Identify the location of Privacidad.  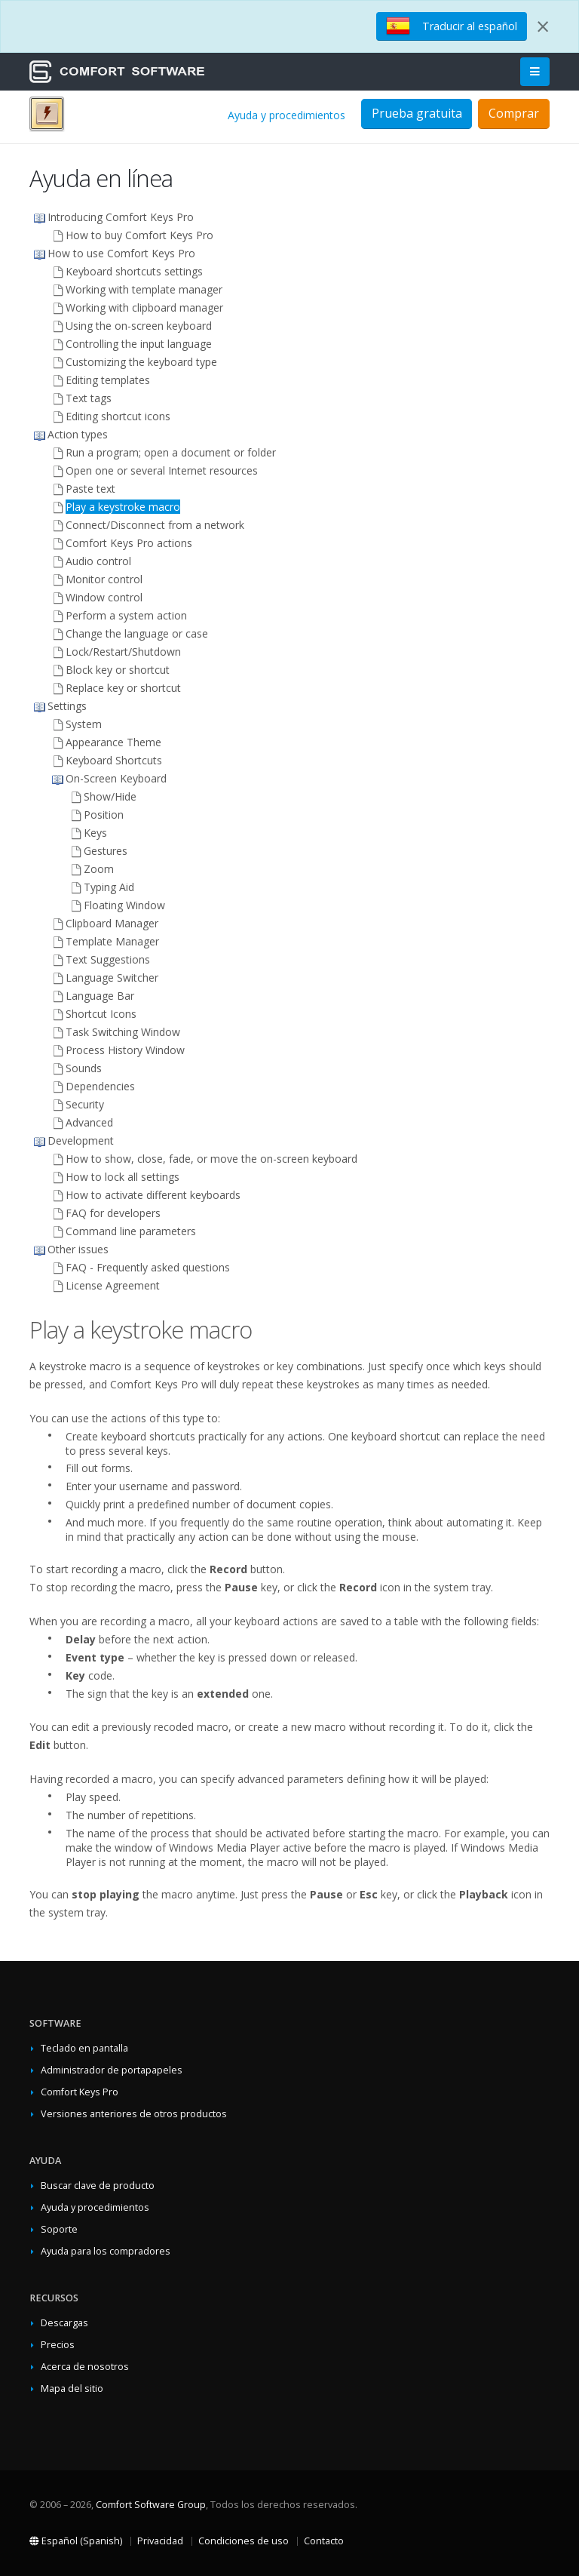
(160, 2541).